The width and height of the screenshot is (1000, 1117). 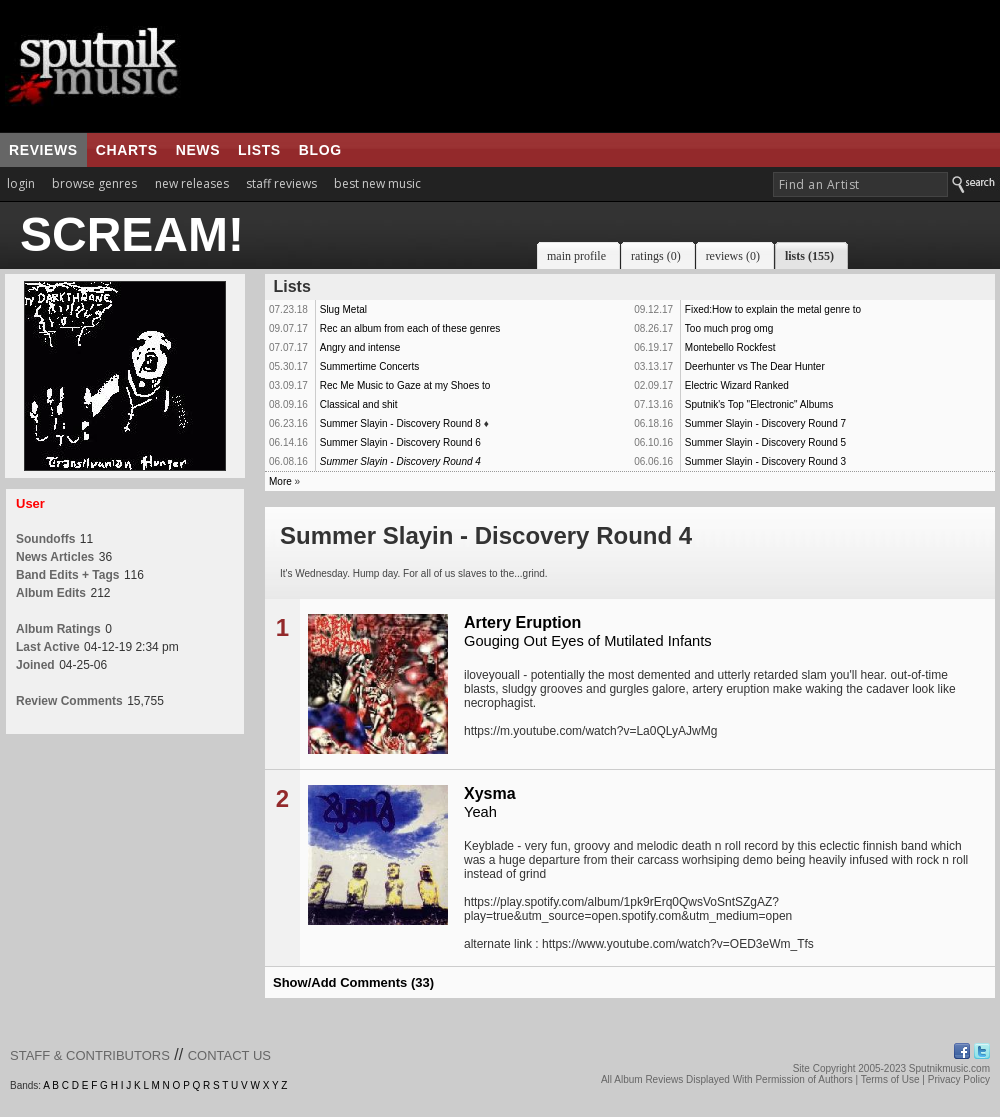 I want to click on Rec Me Music to Gaze at my Shoes to, so click(x=405, y=385).